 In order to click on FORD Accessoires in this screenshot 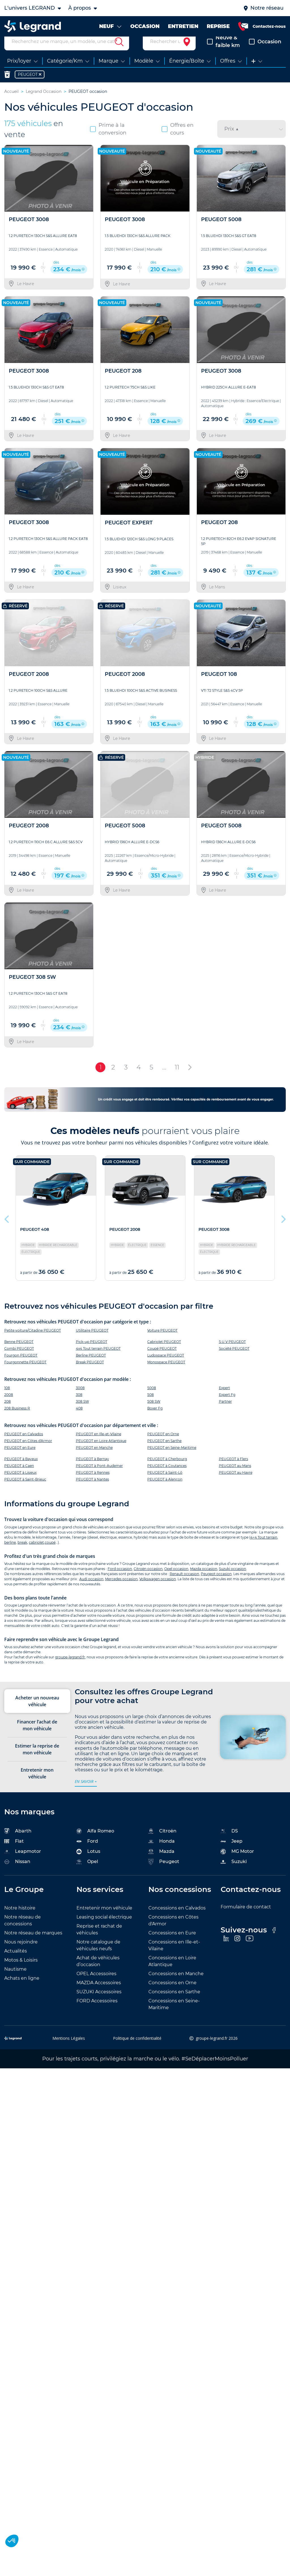, I will do `click(97, 2011)`.